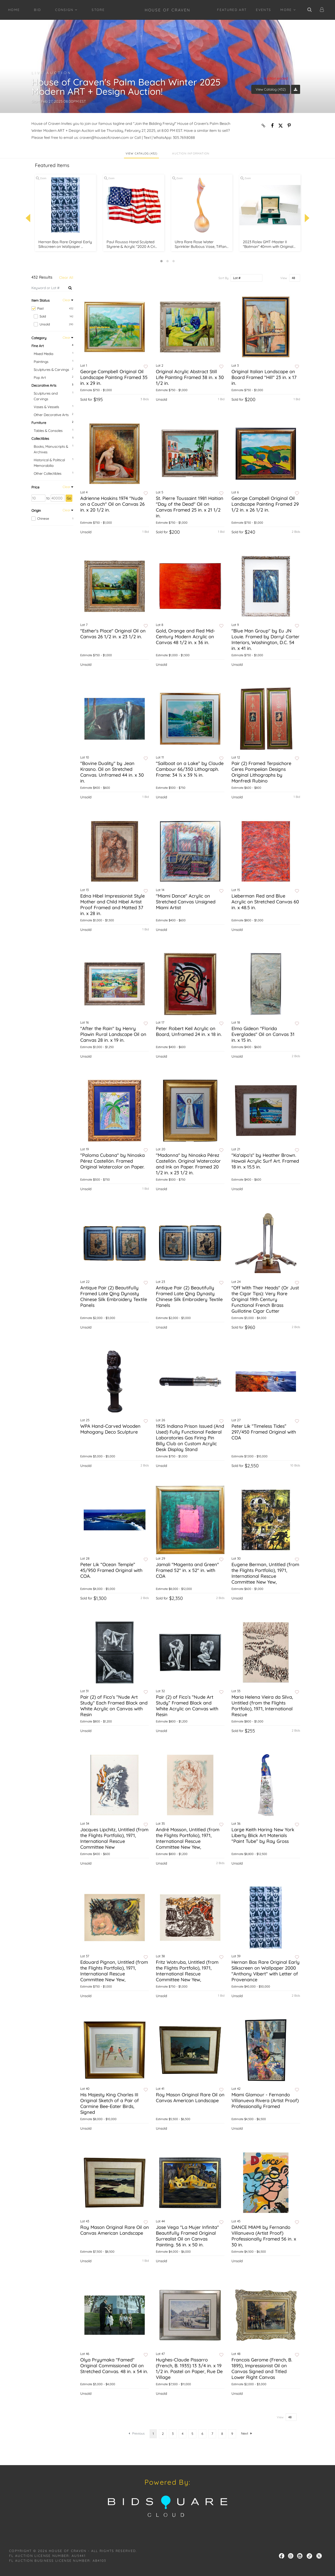 The height and width of the screenshot is (2576, 335). I want to click on George Campbell Original Oil Landscape Painting Framed 35 in. x 29 in., so click(113, 377).